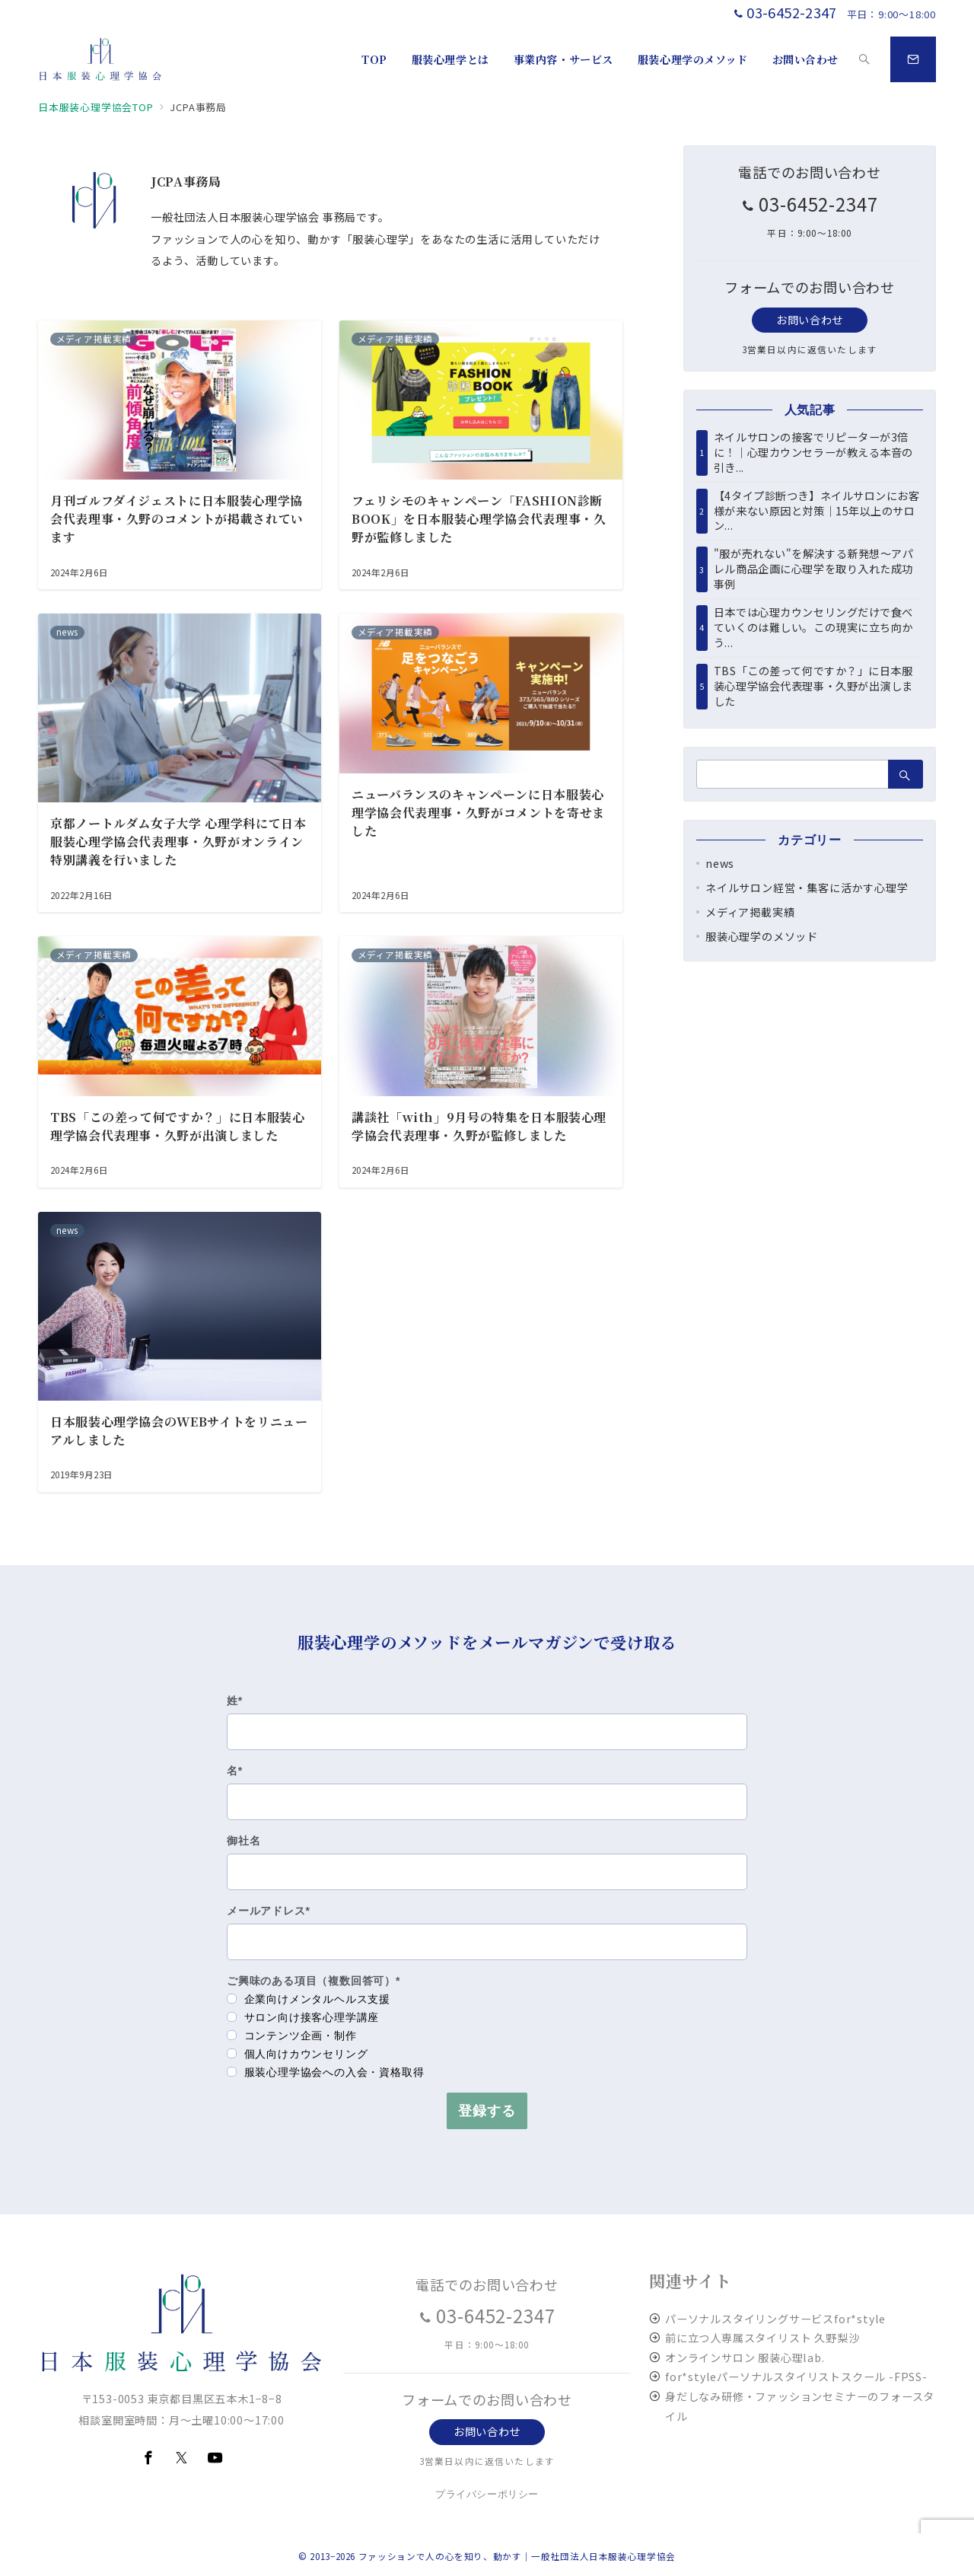 This screenshot has width=974, height=2576. What do you see at coordinates (775, 2318) in the screenshot?
I see `パーソナルスタイリングサービスfor*style` at bounding box center [775, 2318].